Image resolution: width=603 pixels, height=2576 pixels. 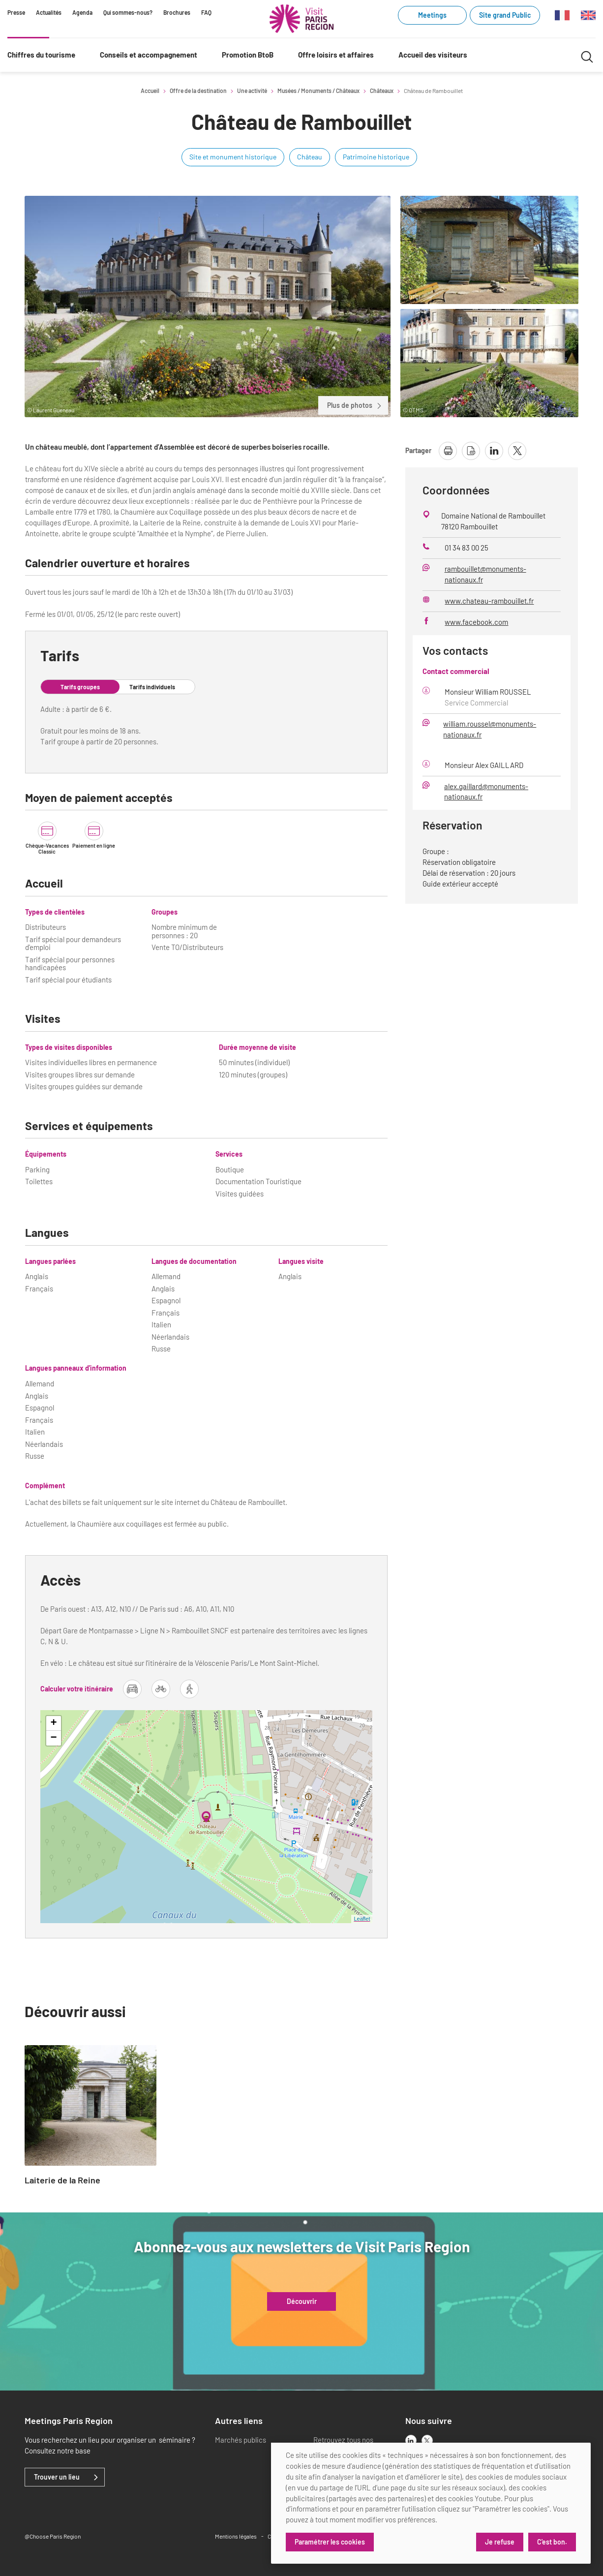 What do you see at coordinates (41, 54) in the screenshot?
I see `Chiffres du tourisme` at bounding box center [41, 54].